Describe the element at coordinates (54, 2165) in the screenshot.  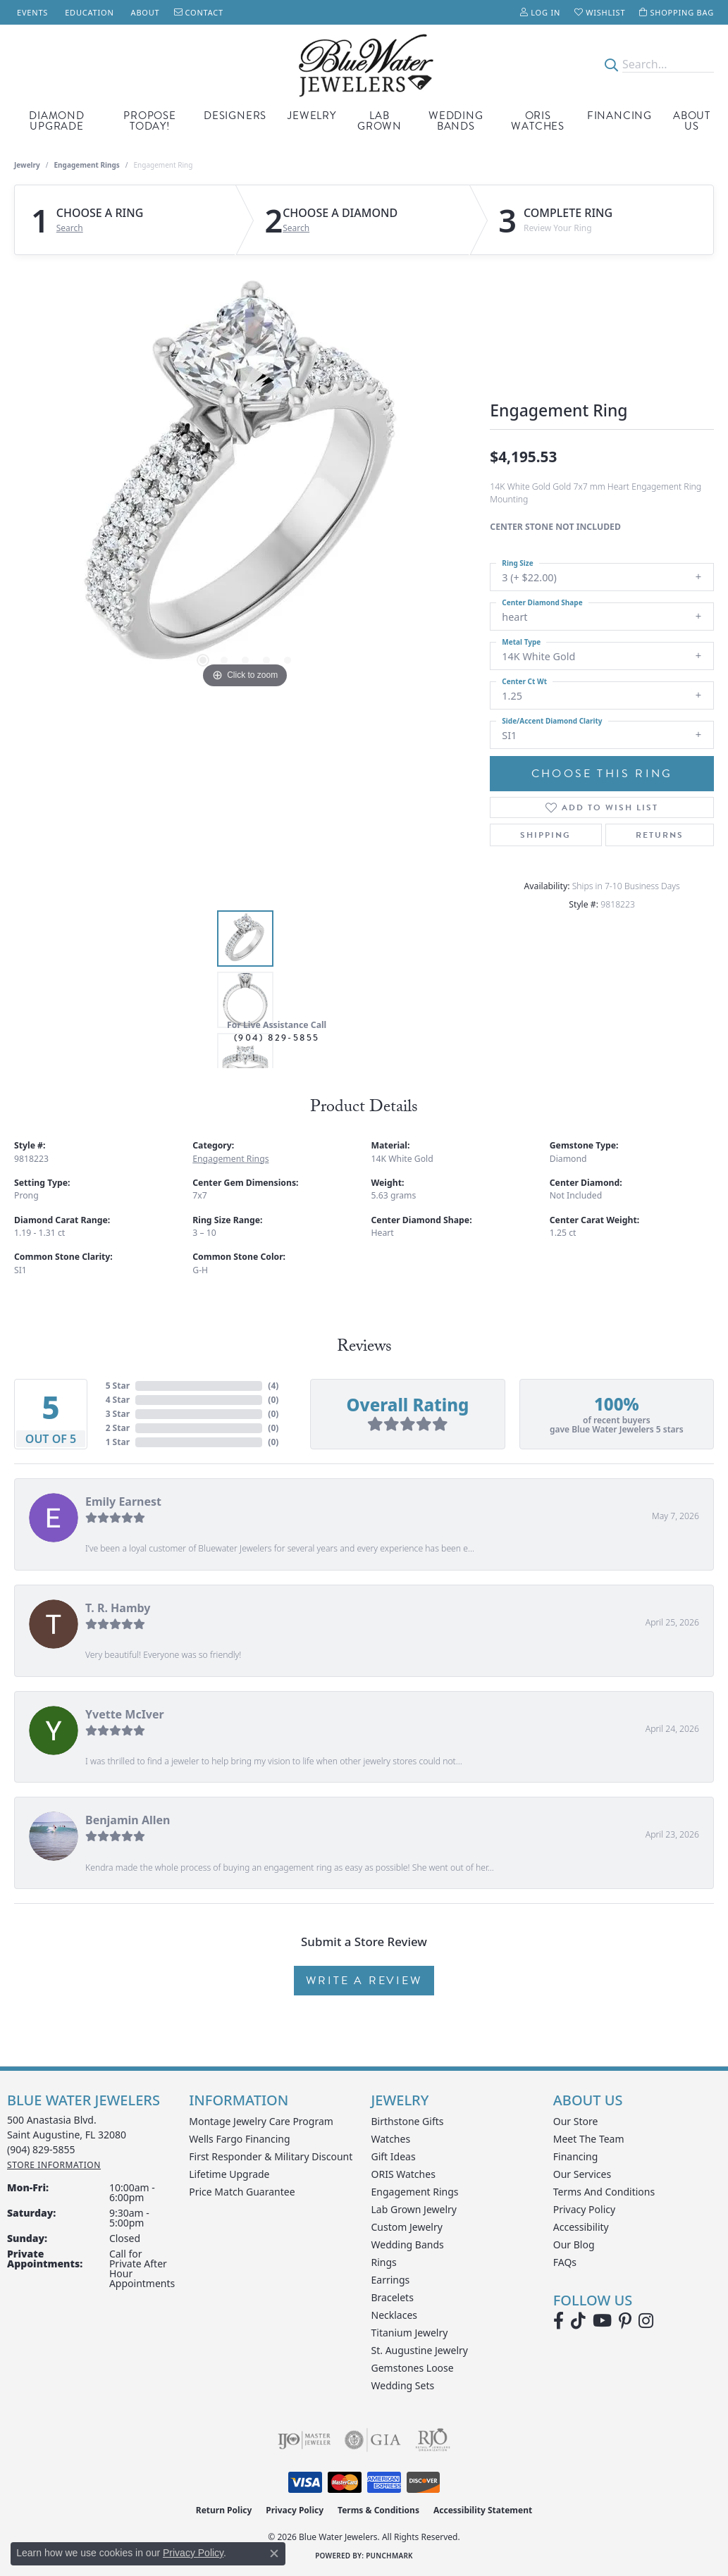
I see `[Get store information]` at that location.